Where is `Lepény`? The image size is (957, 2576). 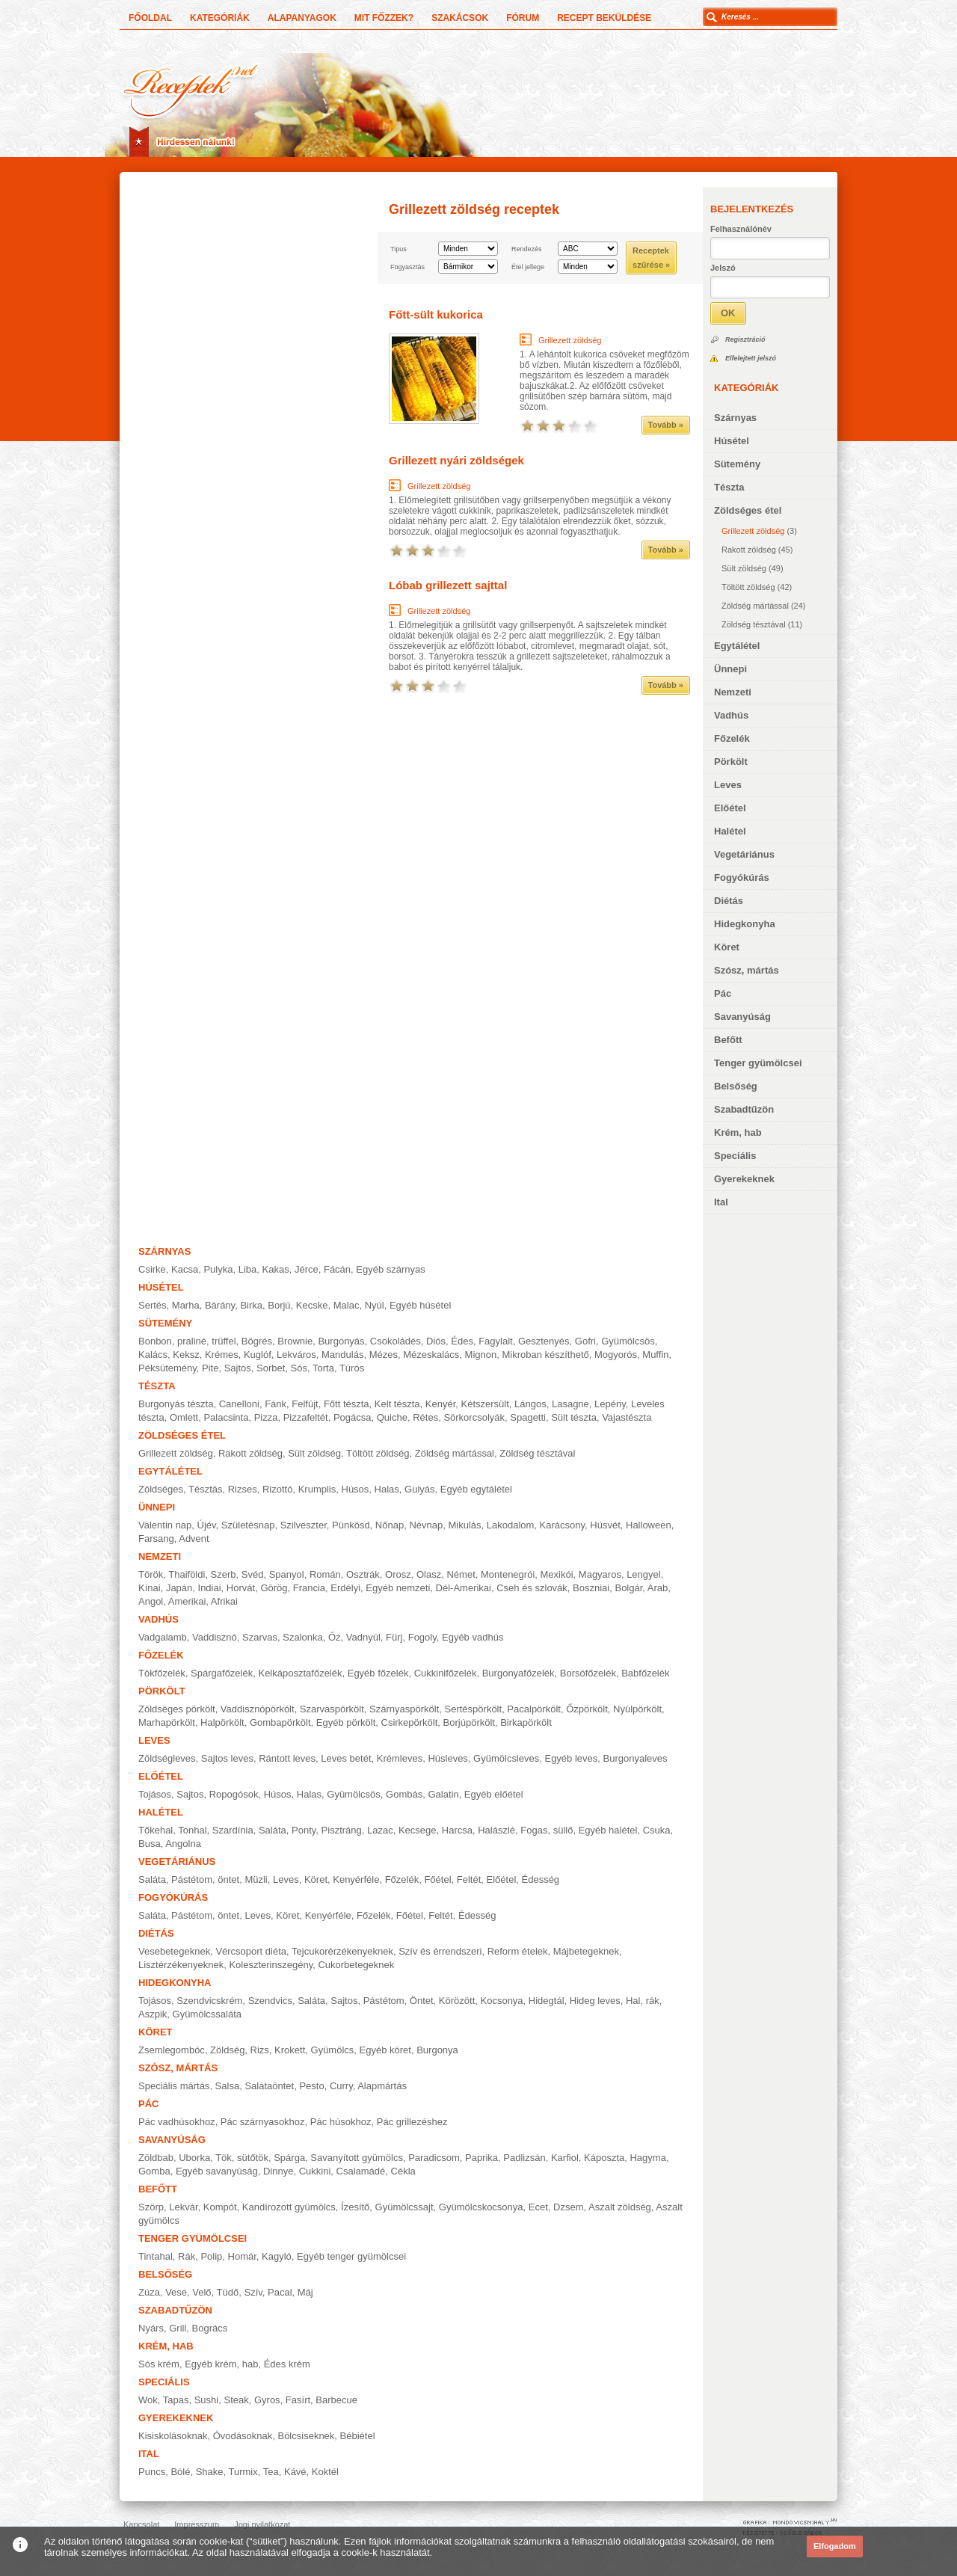
Lepény is located at coordinates (610, 1404).